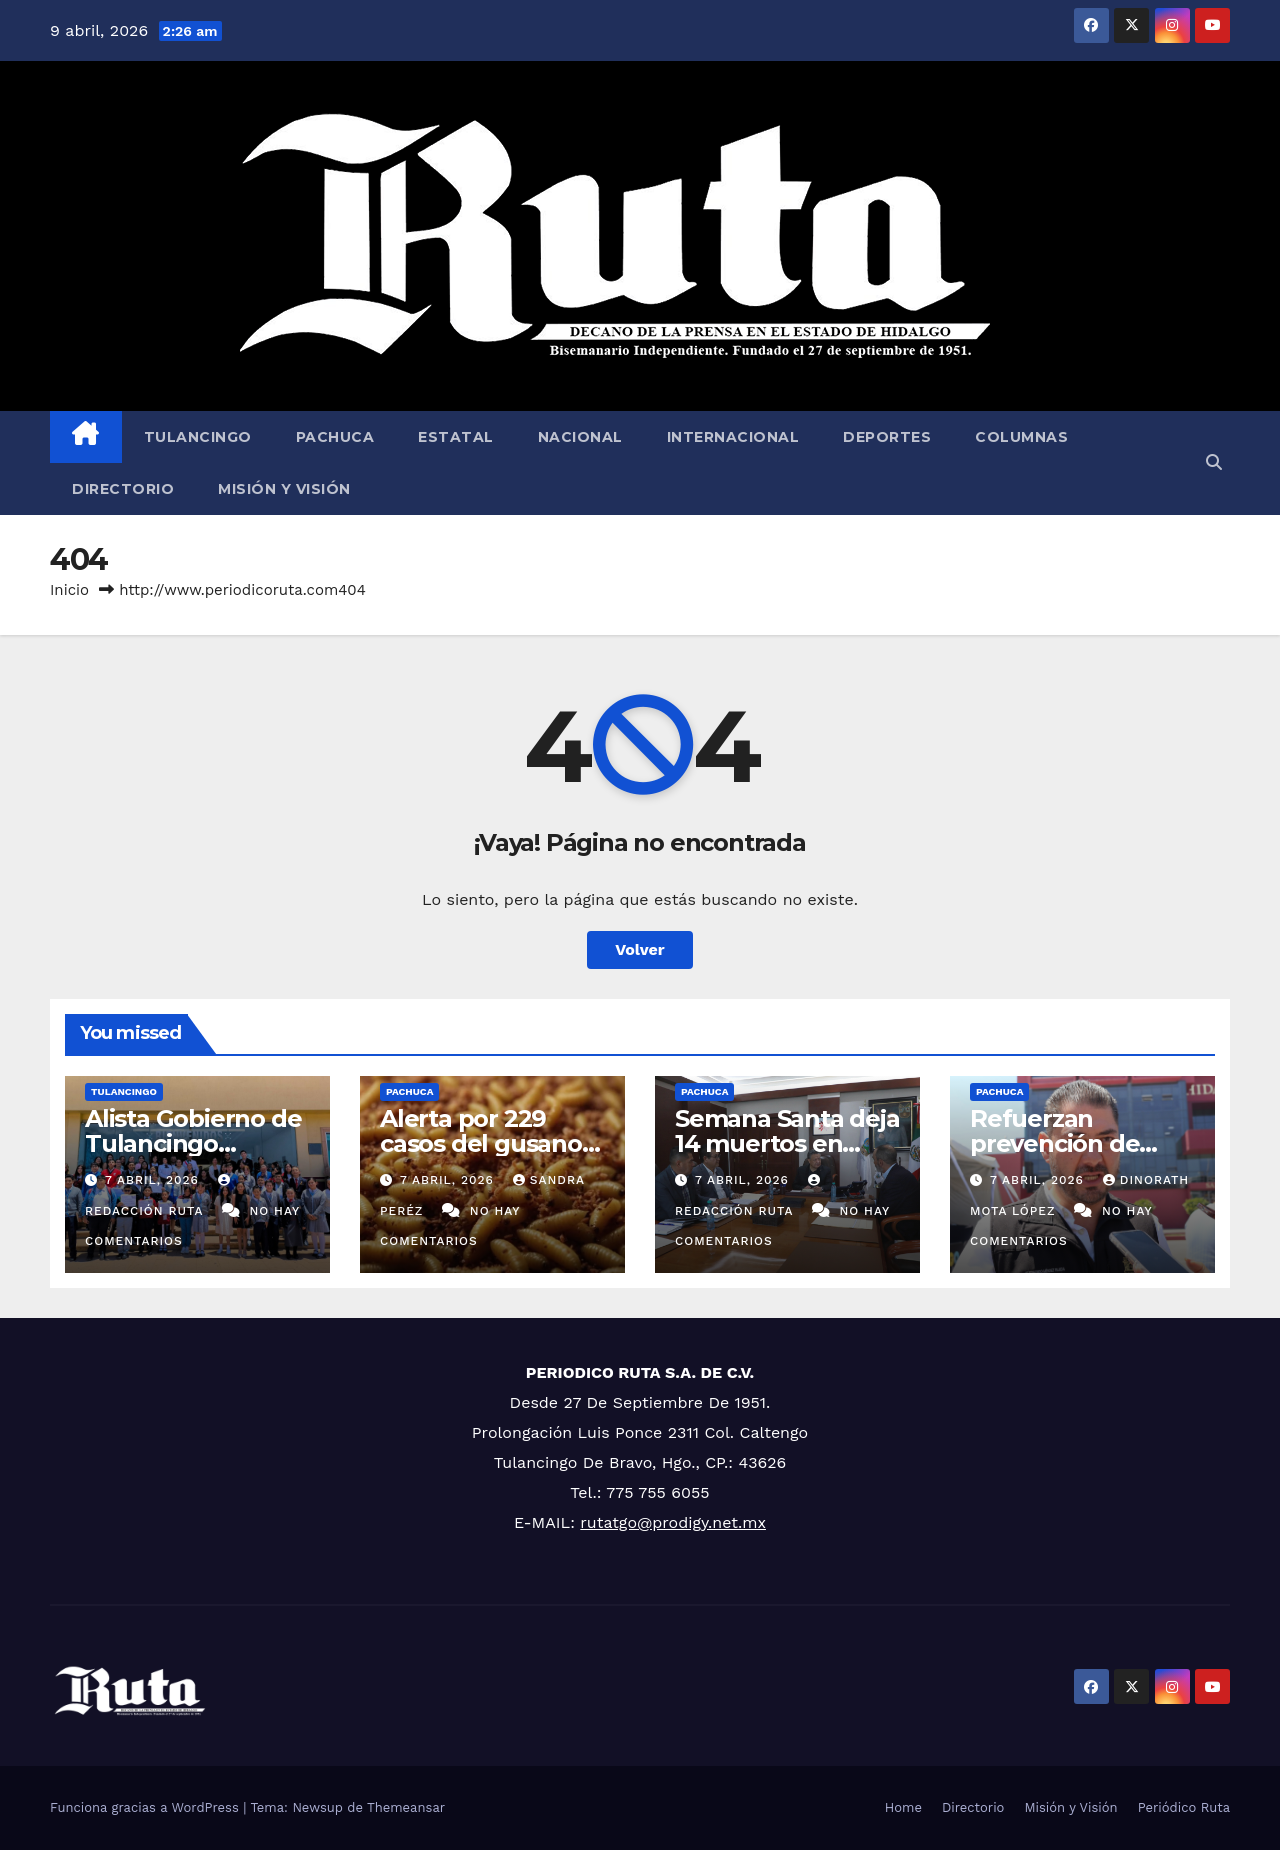 Image resolution: width=1280 pixels, height=1850 pixels. What do you see at coordinates (154, 1180) in the screenshot?
I see `7 abril, 2026` at bounding box center [154, 1180].